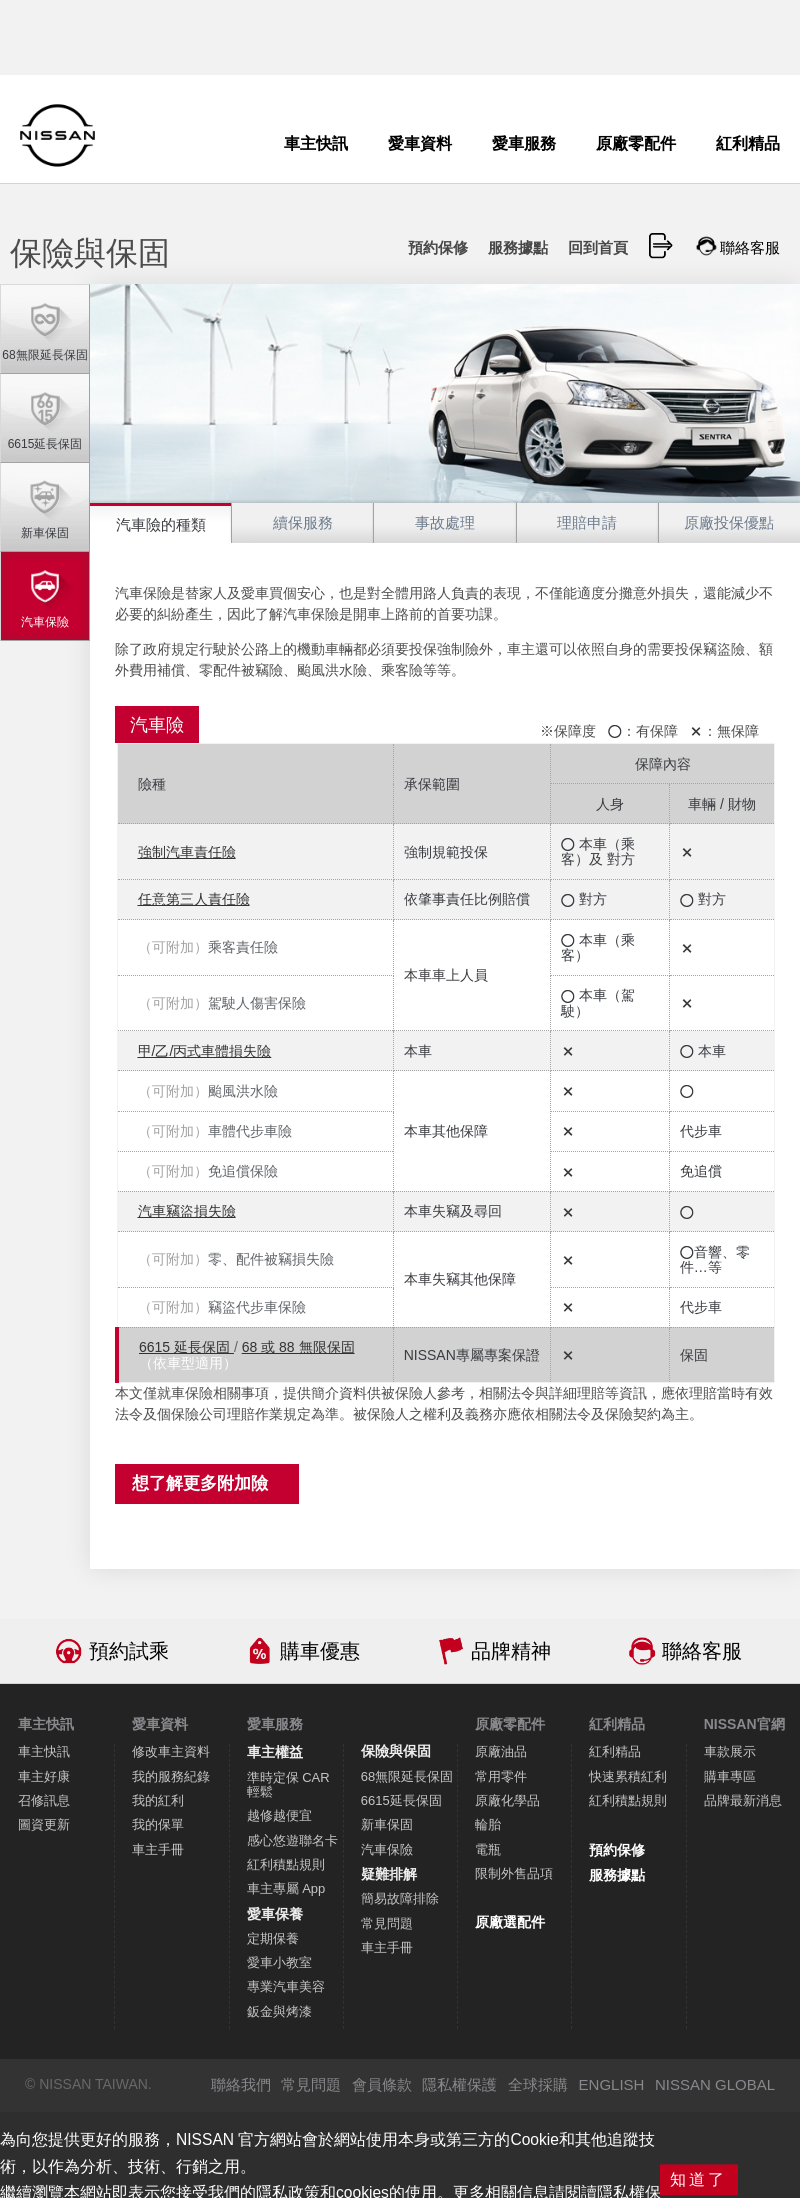  I want to click on 限制外售品項, so click(514, 1873).